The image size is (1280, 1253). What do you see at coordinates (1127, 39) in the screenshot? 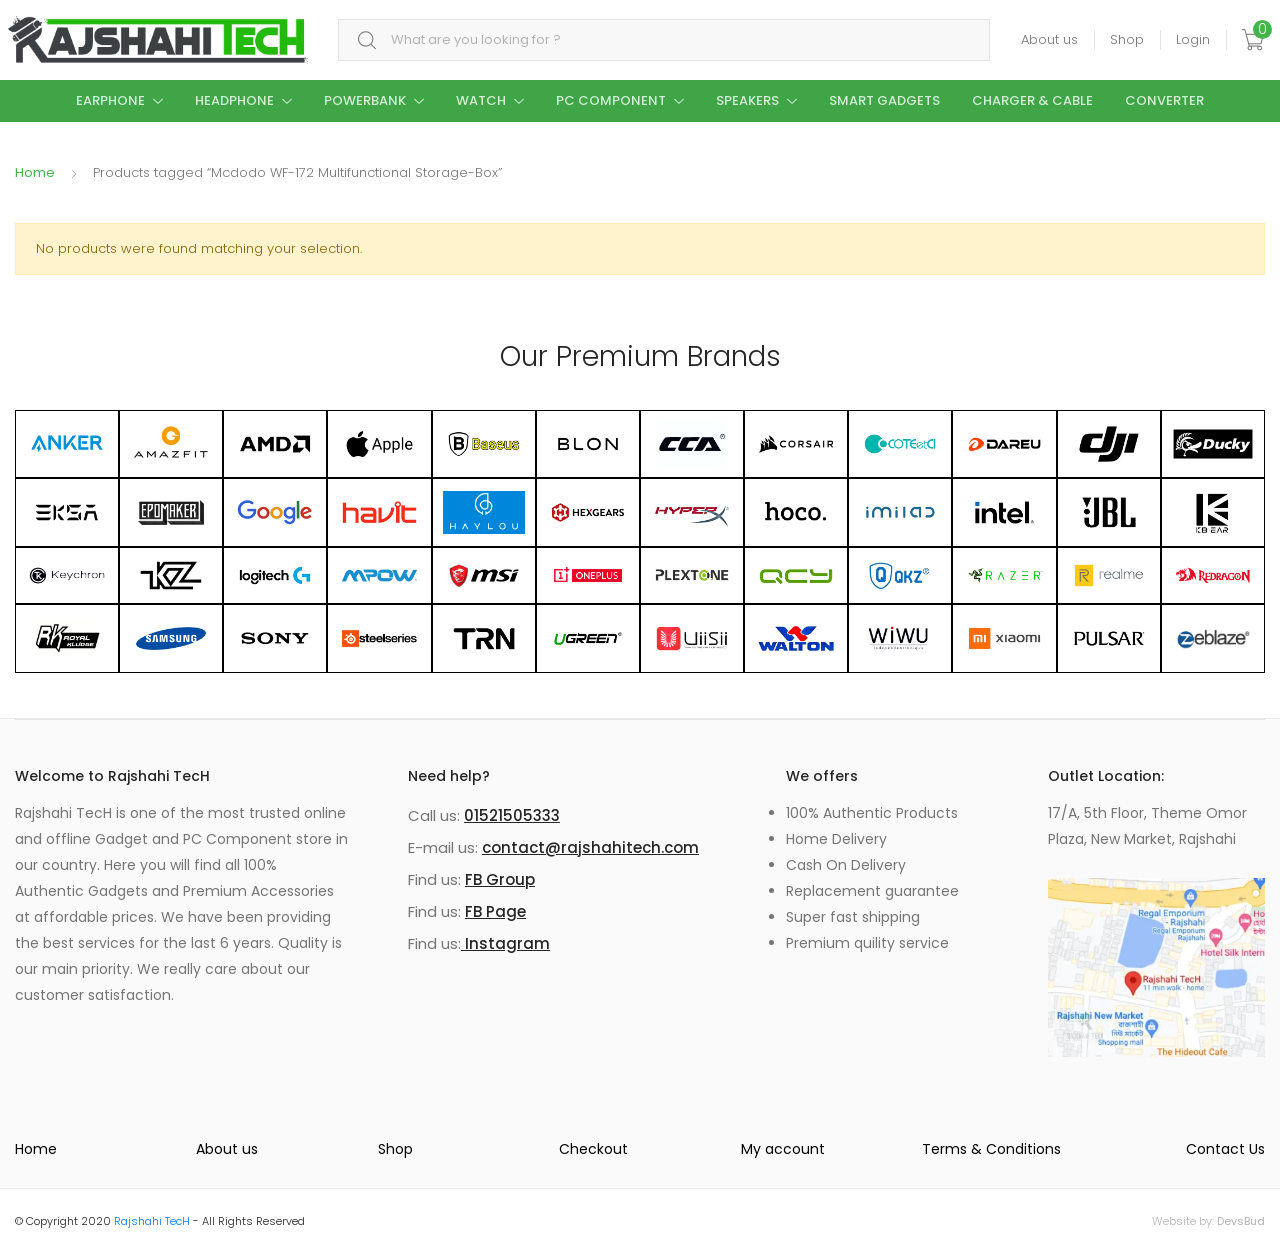
I see `Shop` at bounding box center [1127, 39].